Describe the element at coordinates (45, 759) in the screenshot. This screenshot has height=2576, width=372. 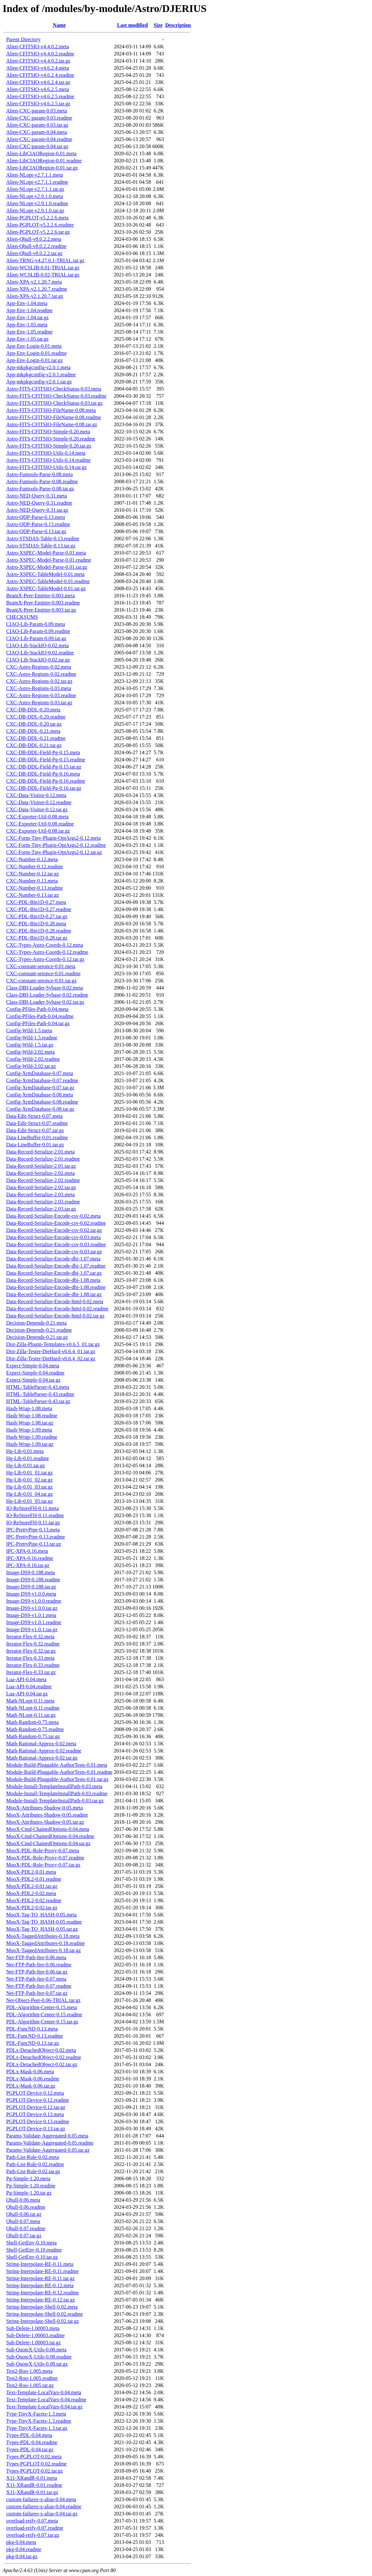
I see `CXC-DB-DDL-Field-Pg-0.15.readme` at that location.